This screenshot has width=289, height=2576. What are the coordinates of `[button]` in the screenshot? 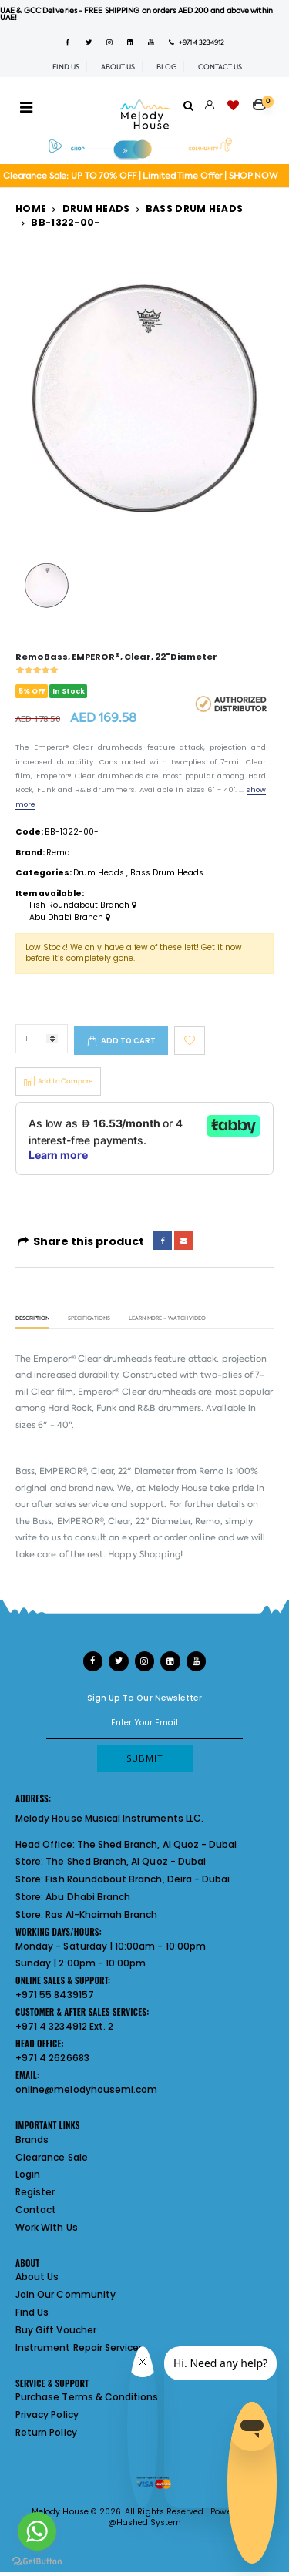 It's located at (263, 99).